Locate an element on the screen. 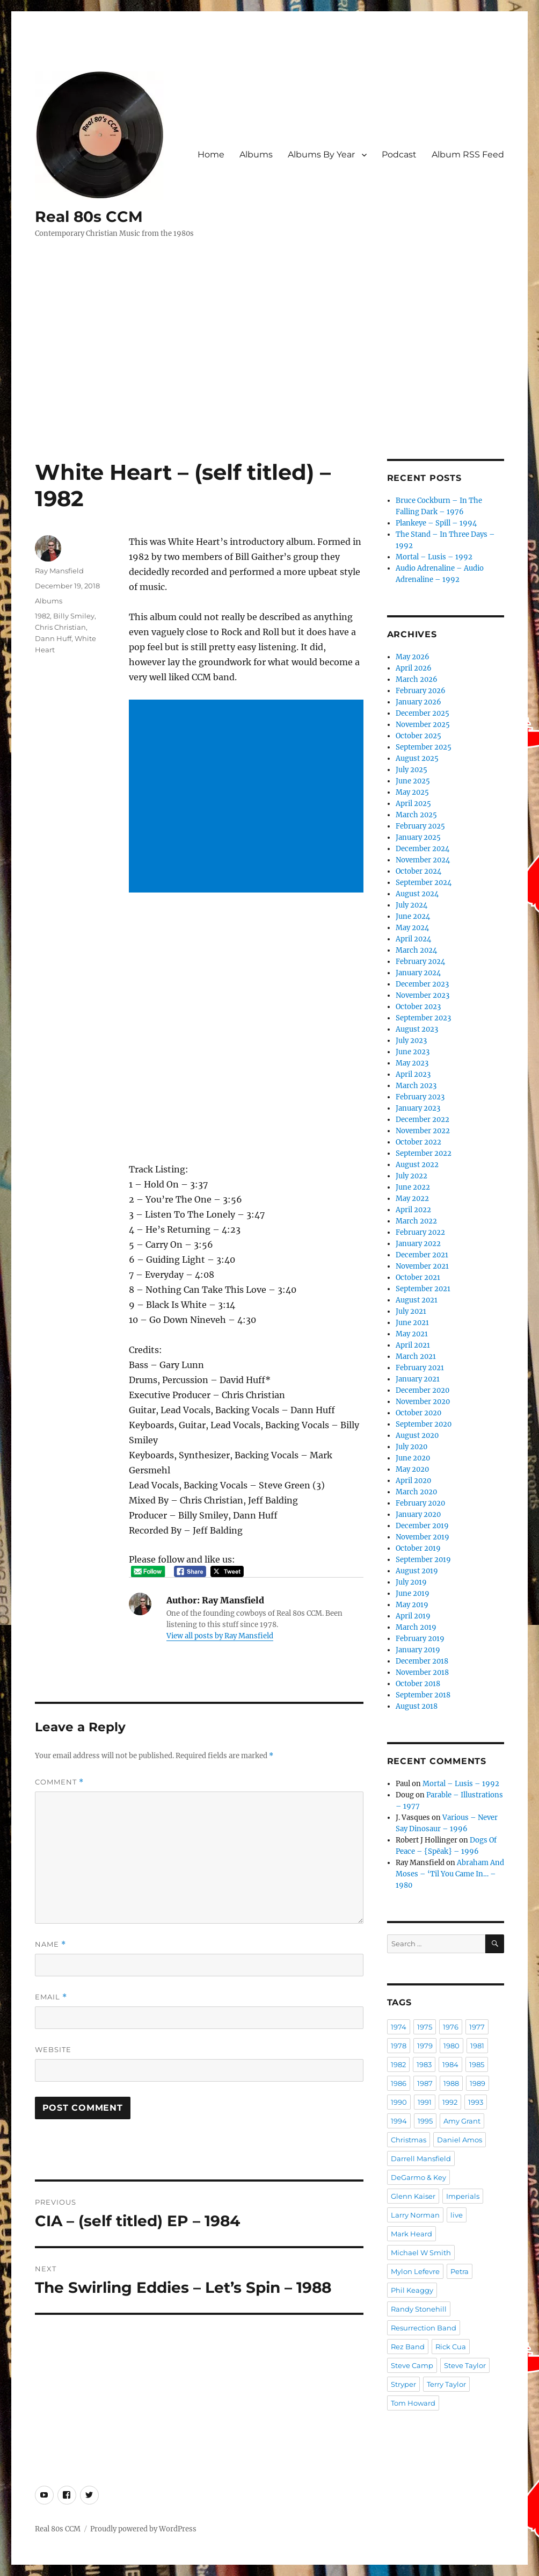 The image size is (539, 2576). October 2019 is located at coordinates (418, 1548).